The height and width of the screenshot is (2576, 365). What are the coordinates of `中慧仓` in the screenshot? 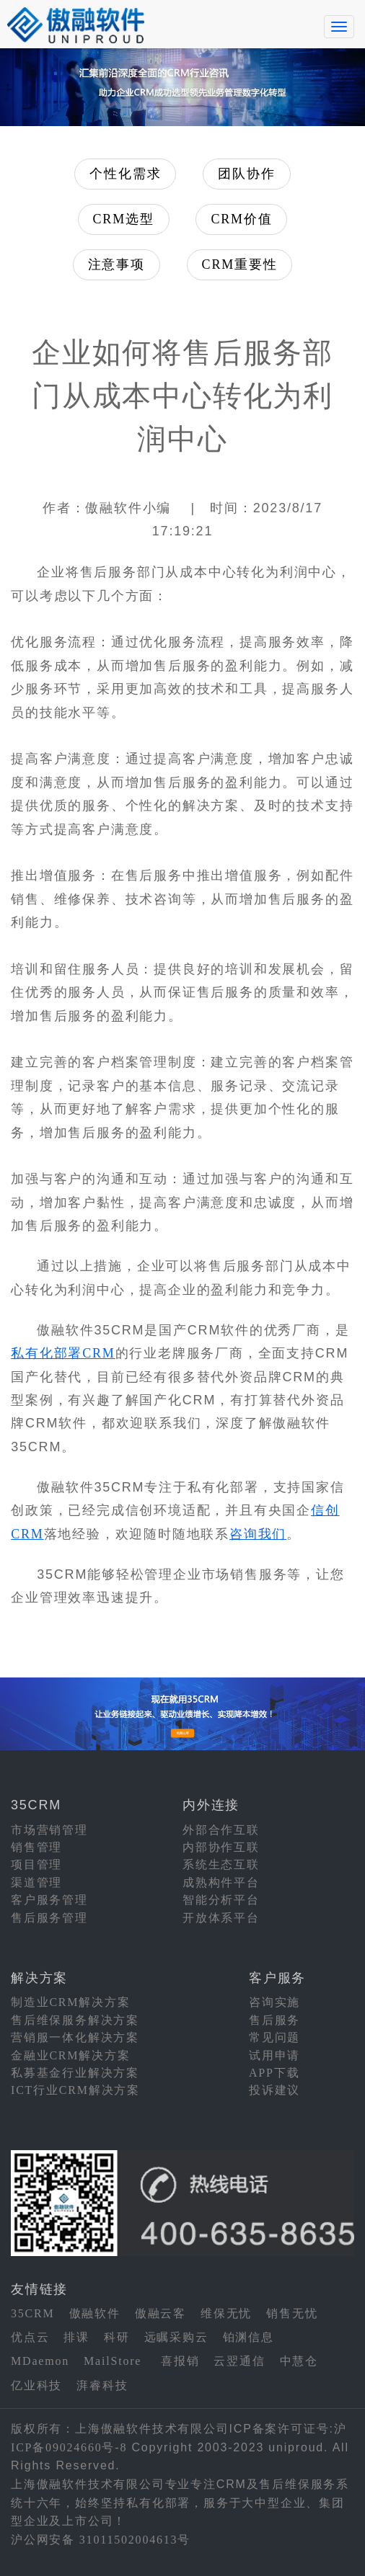 It's located at (299, 2361).